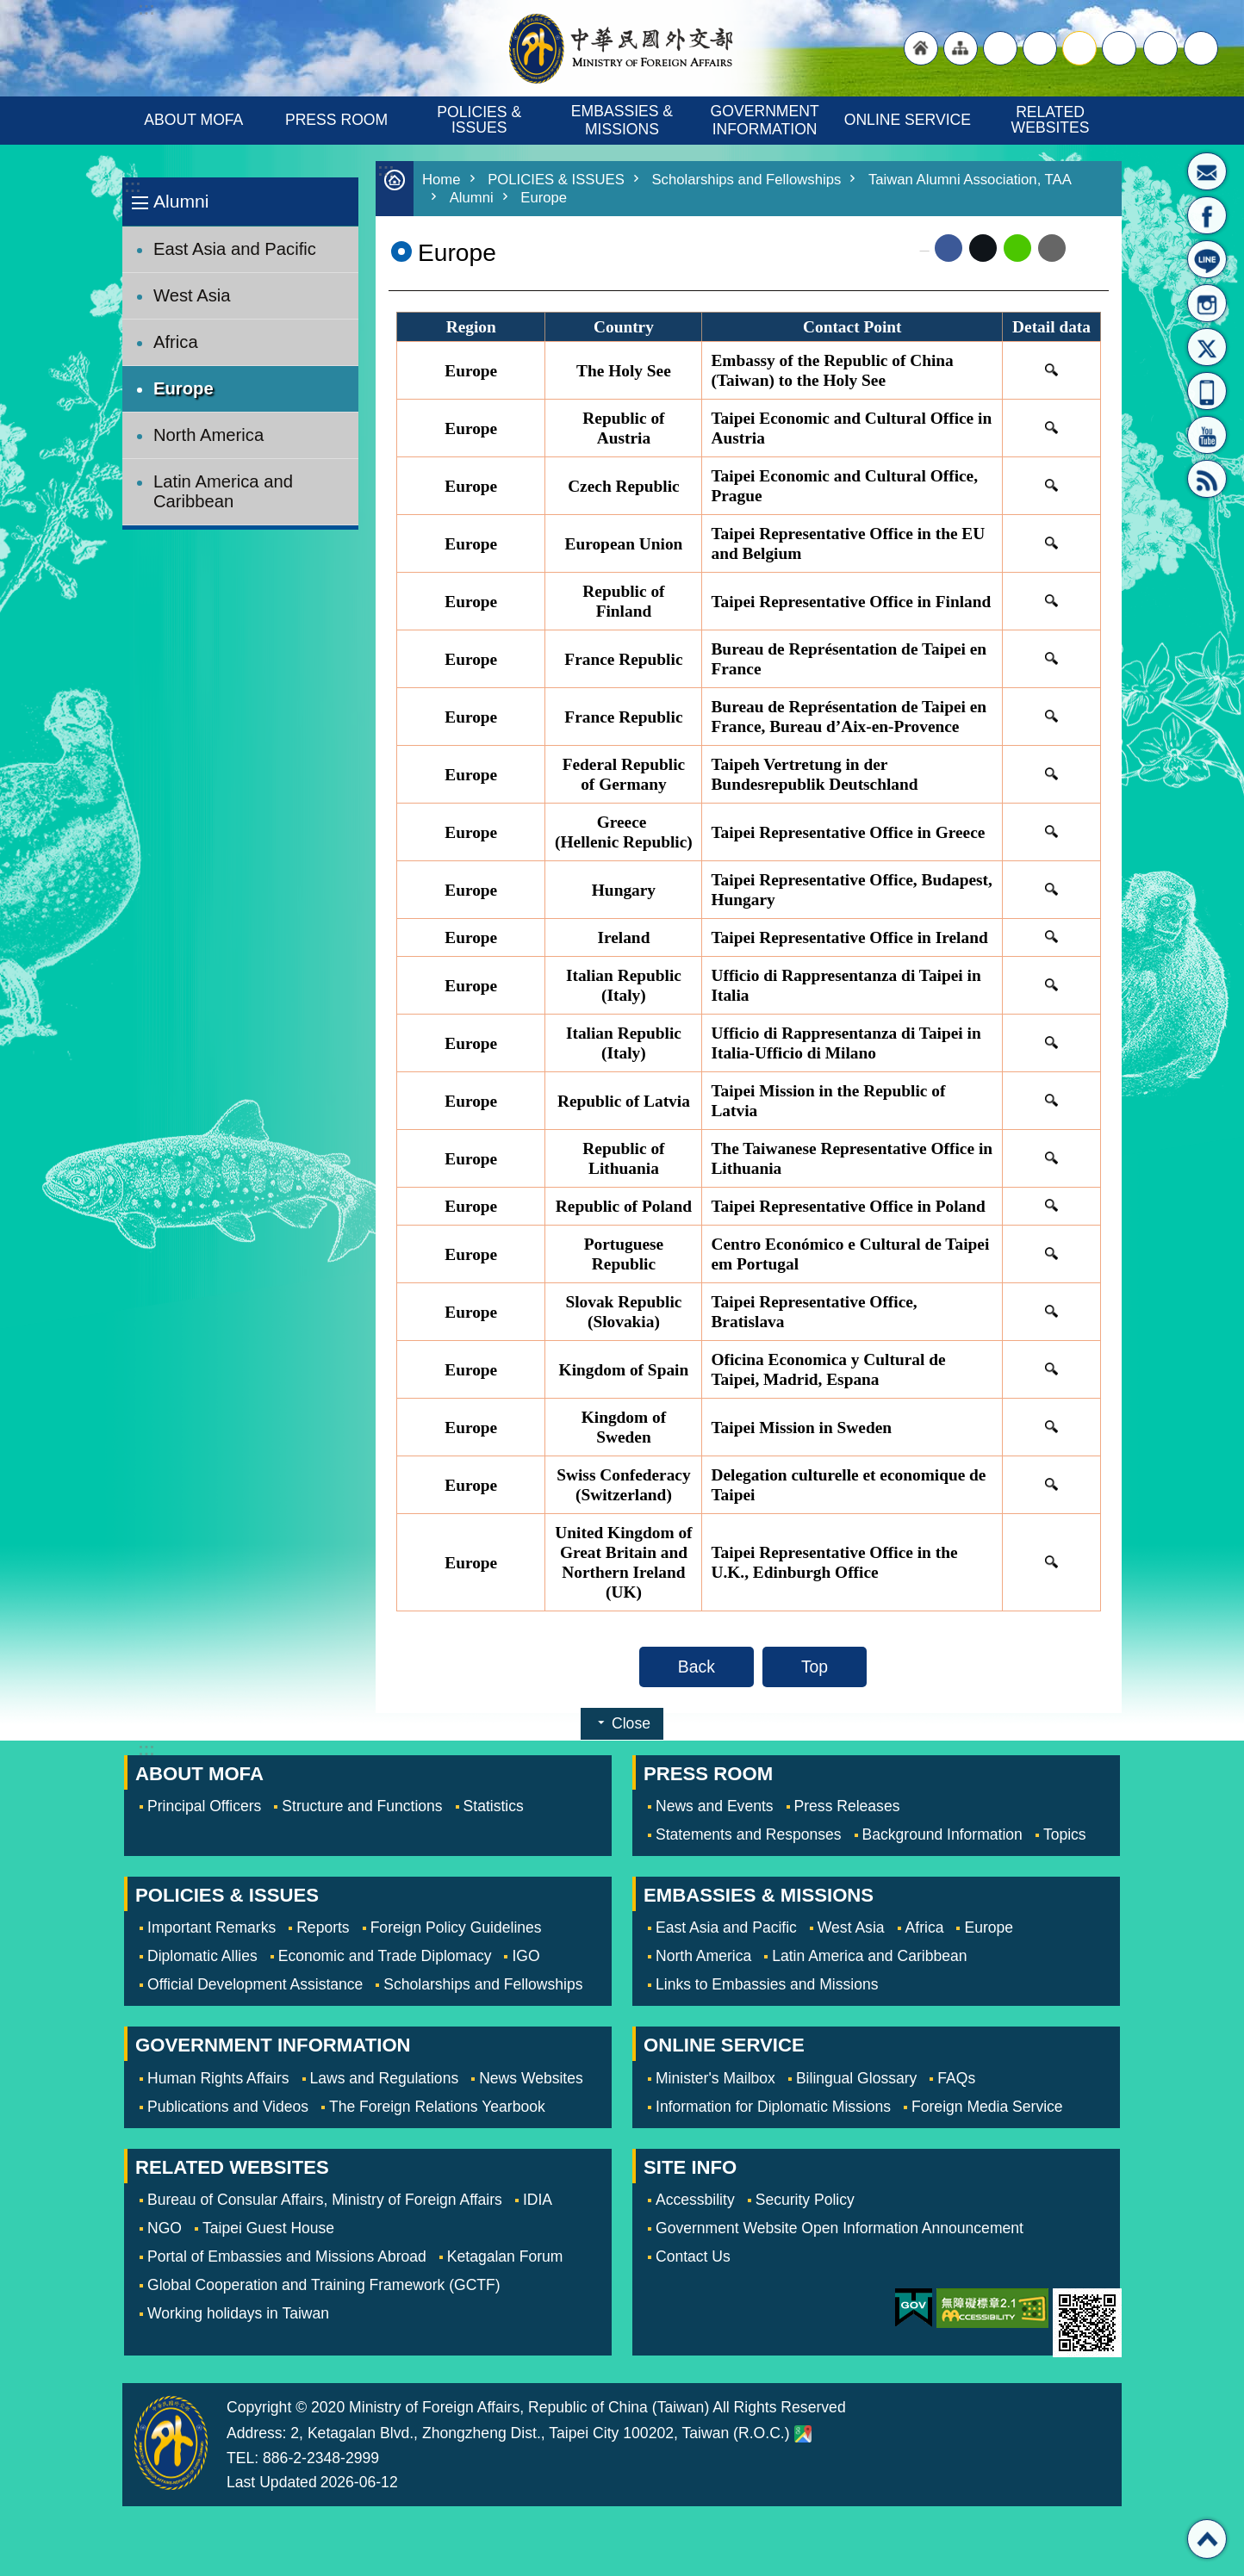 The height and width of the screenshot is (2576, 1244). What do you see at coordinates (942, 1834) in the screenshot?
I see `Background Information` at bounding box center [942, 1834].